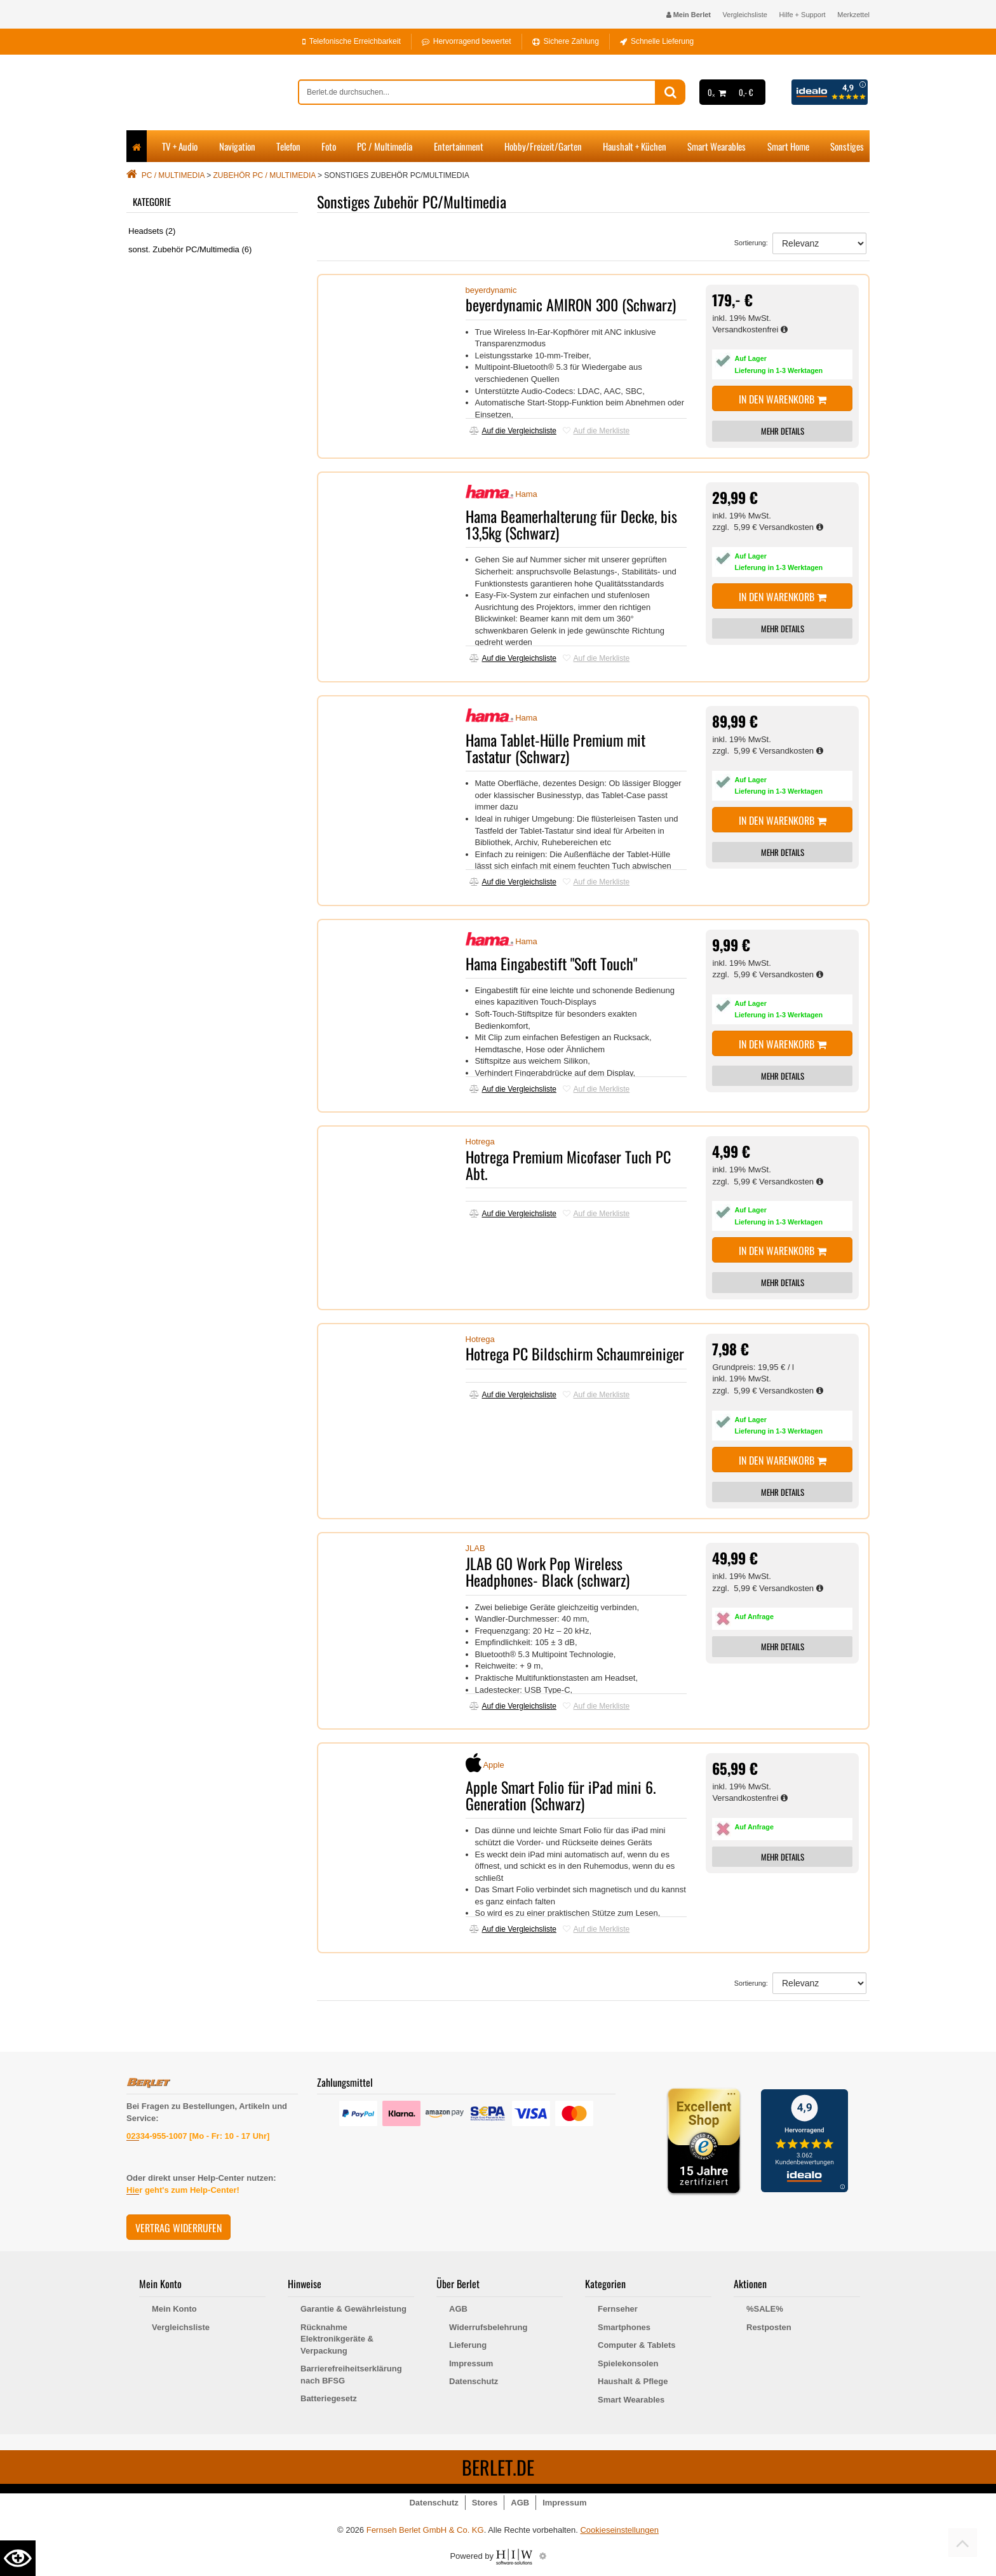 The width and height of the screenshot is (996, 2576). I want to click on Smartphones, so click(624, 2327).